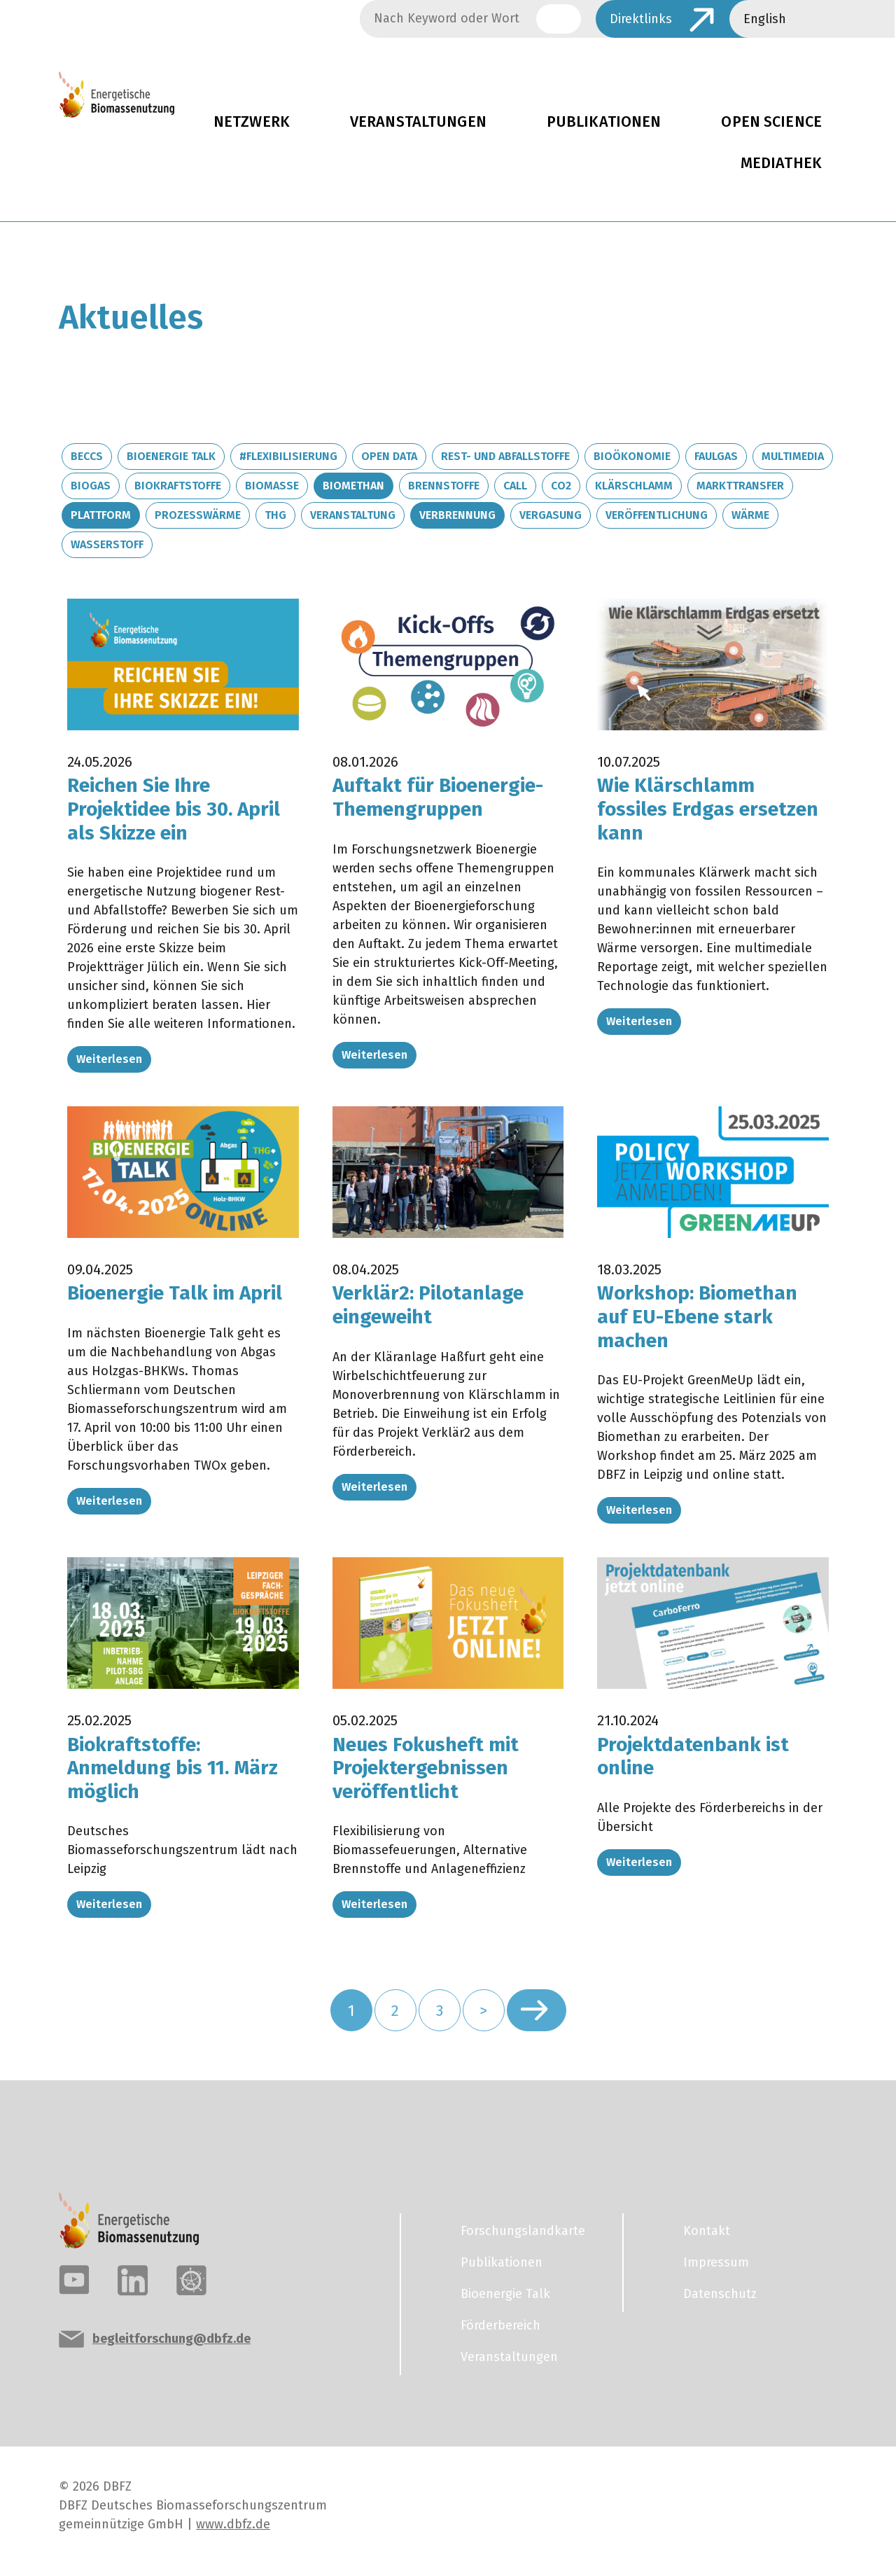 This screenshot has width=896, height=2576. What do you see at coordinates (233, 2524) in the screenshot?
I see `www.dbfz.de` at bounding box center [233, 2524].